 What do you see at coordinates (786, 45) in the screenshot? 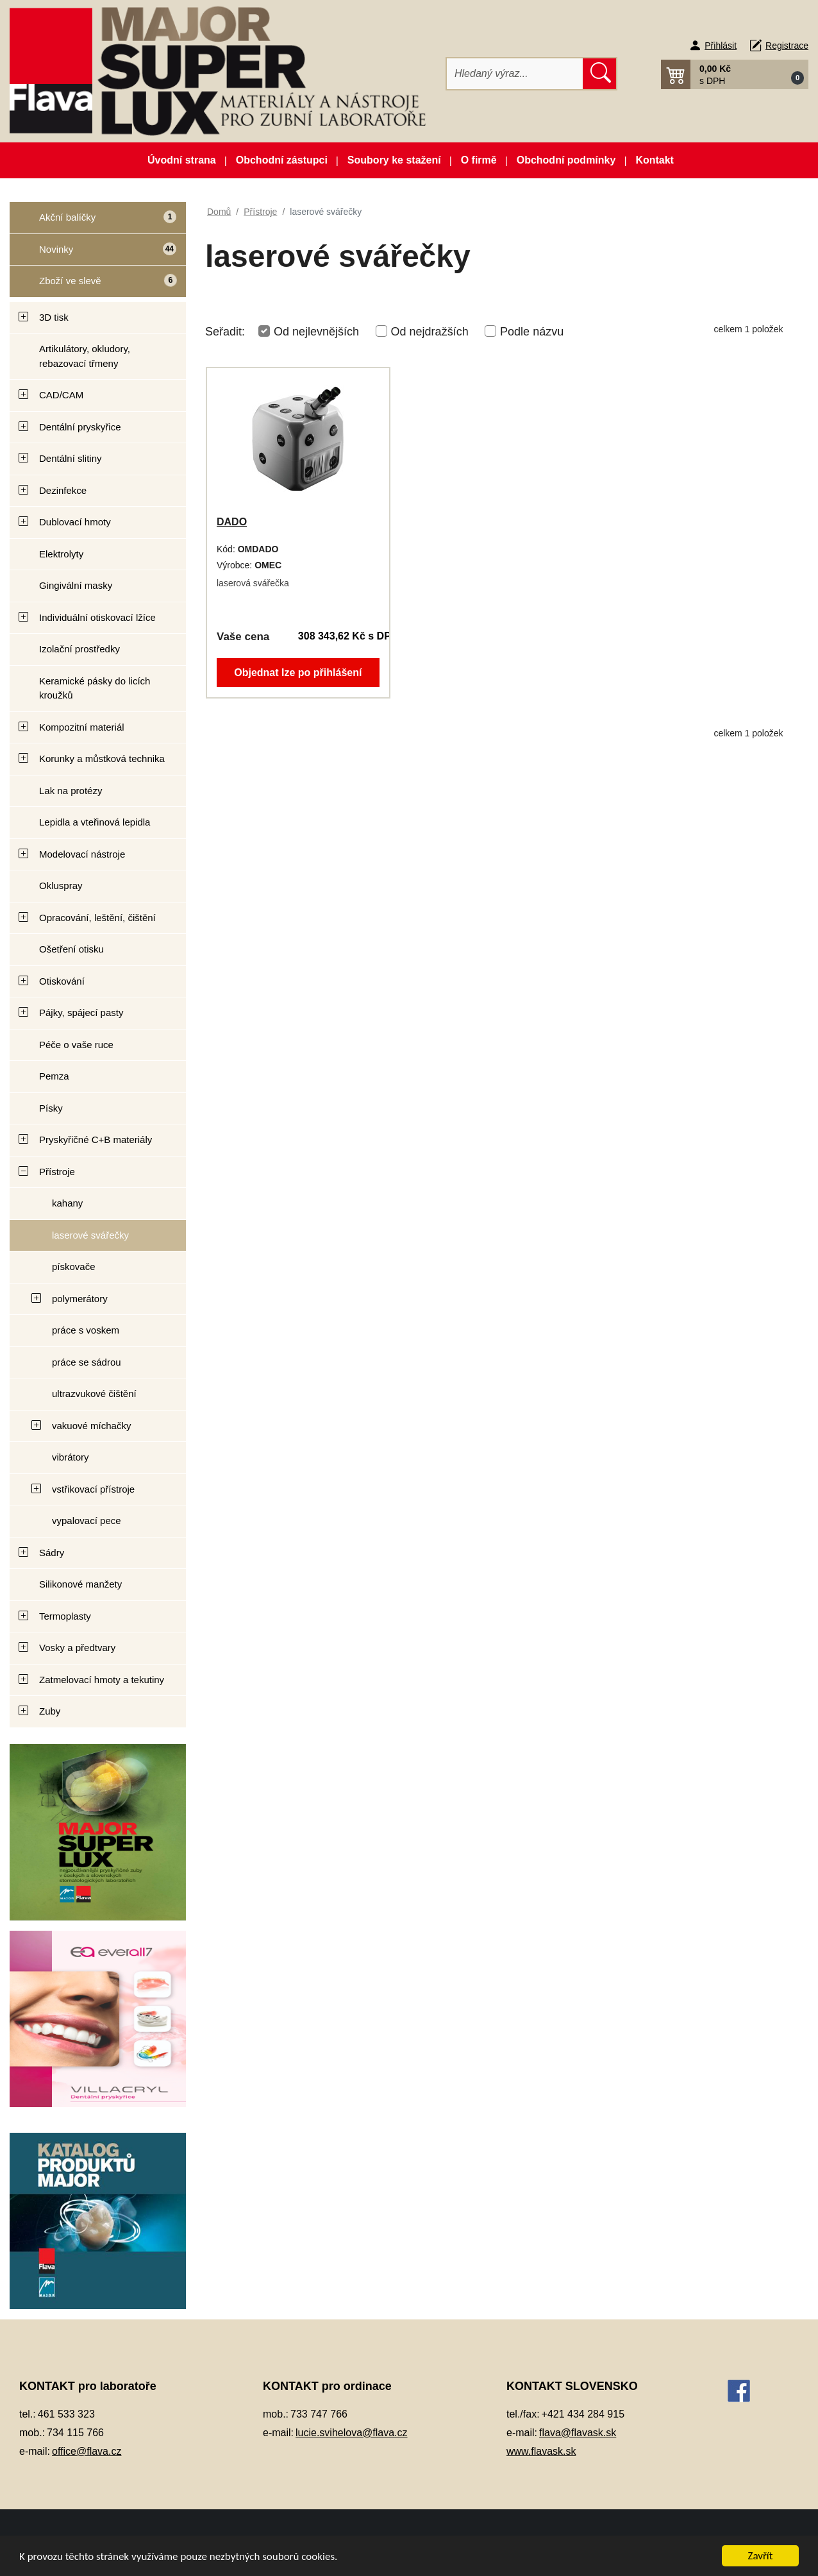
I see `Registrace` at bounding box center [786, 45].